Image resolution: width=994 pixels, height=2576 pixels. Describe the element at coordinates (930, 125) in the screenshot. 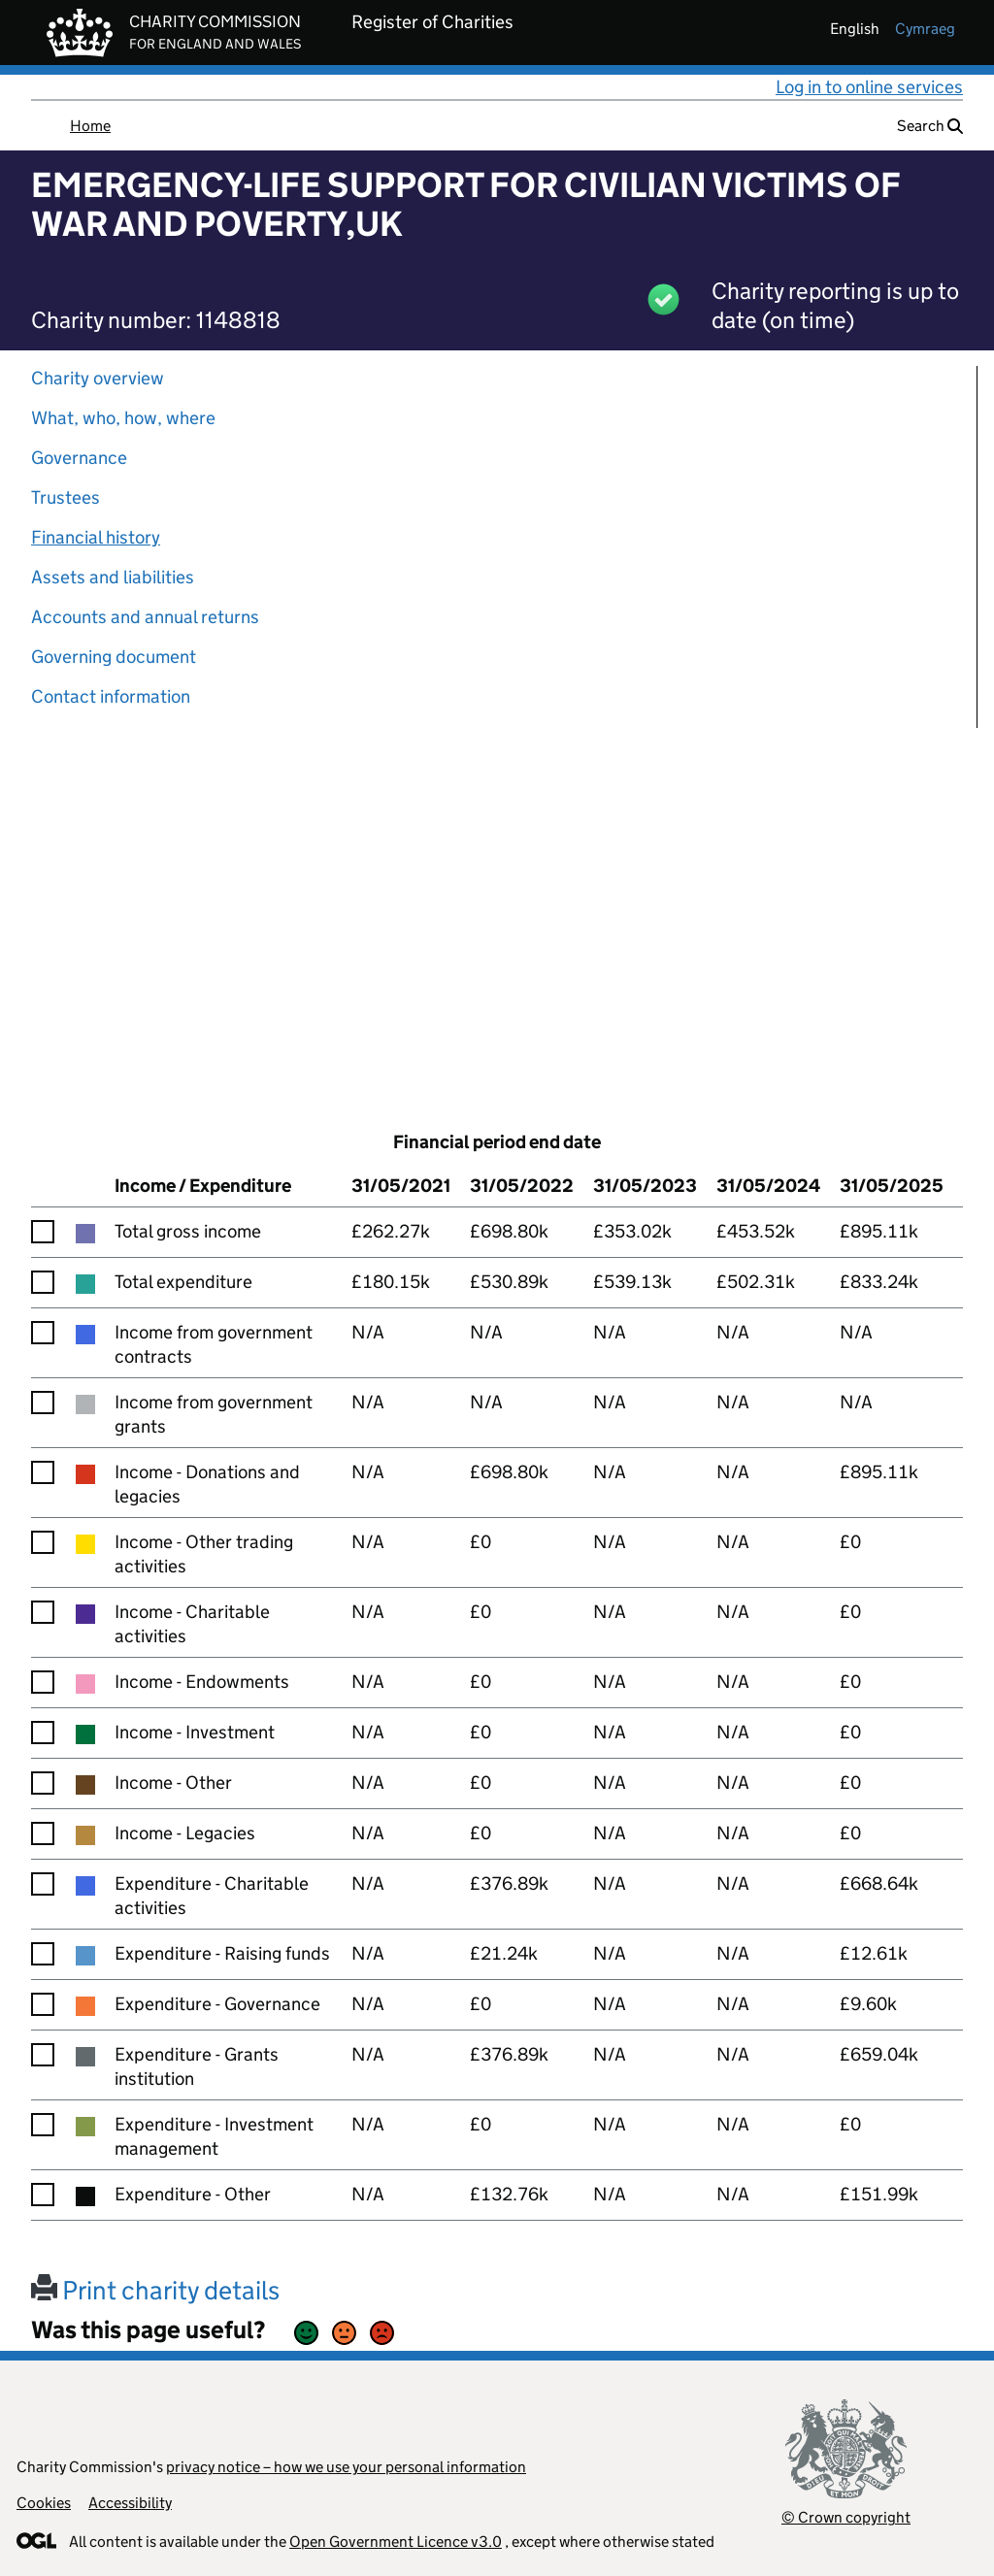

I see `Search [button]` at that location.